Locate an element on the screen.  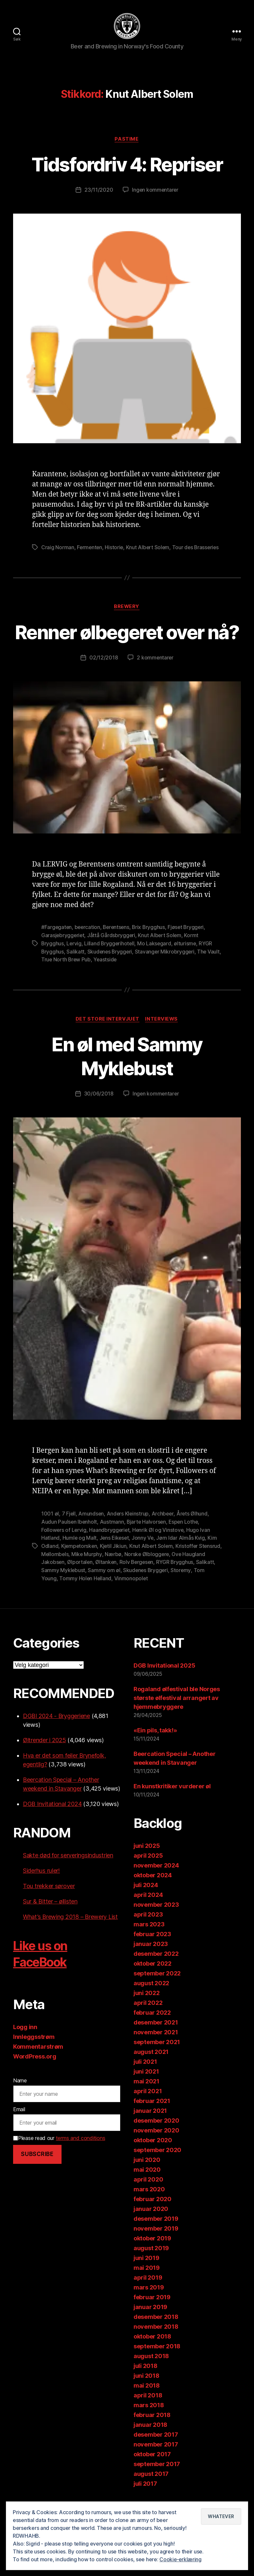
Archbeer is located at coordinates (164, 1539).